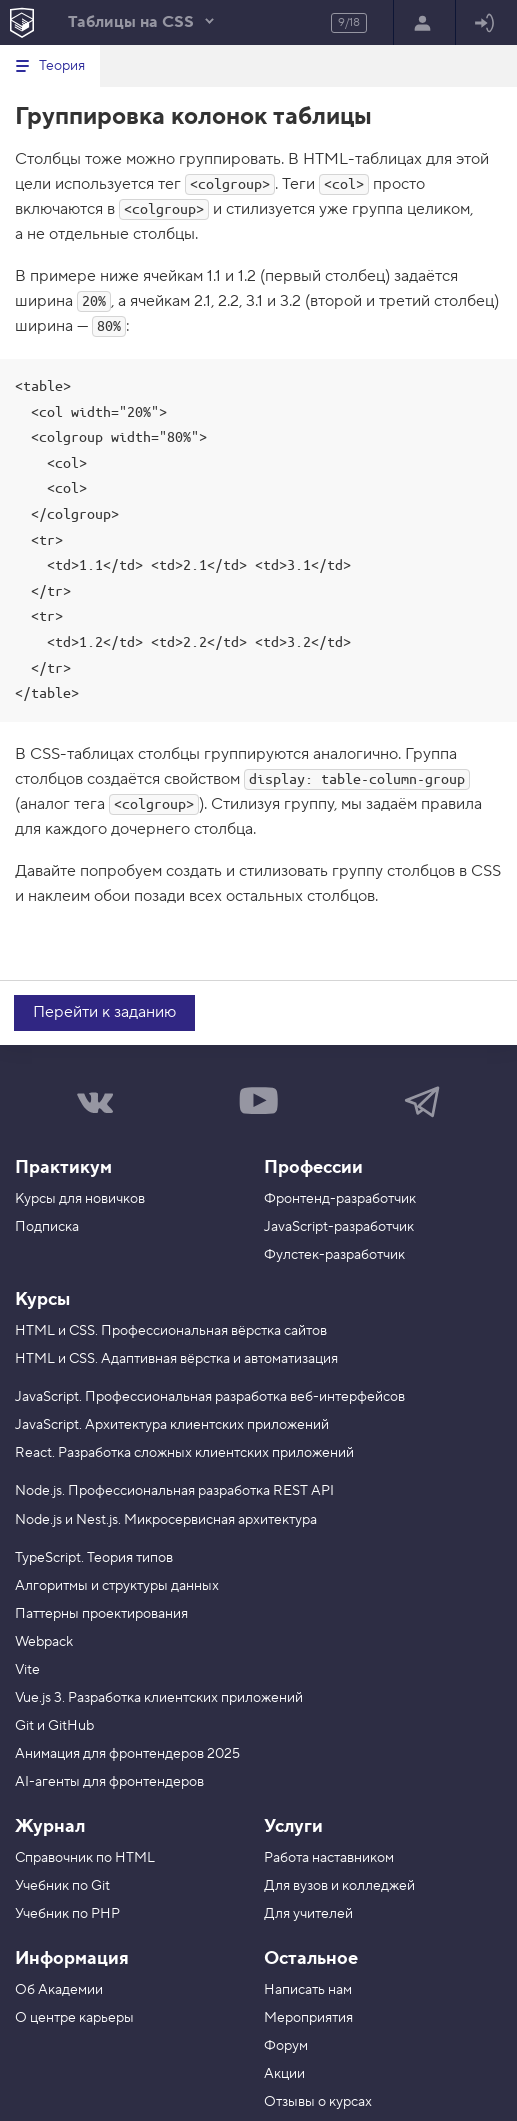  Describe the element at coordinates (176, 1359) in the screenshot. I see `HTML и CSS. Адаптивная вёрстка и автоматизация` at that location.